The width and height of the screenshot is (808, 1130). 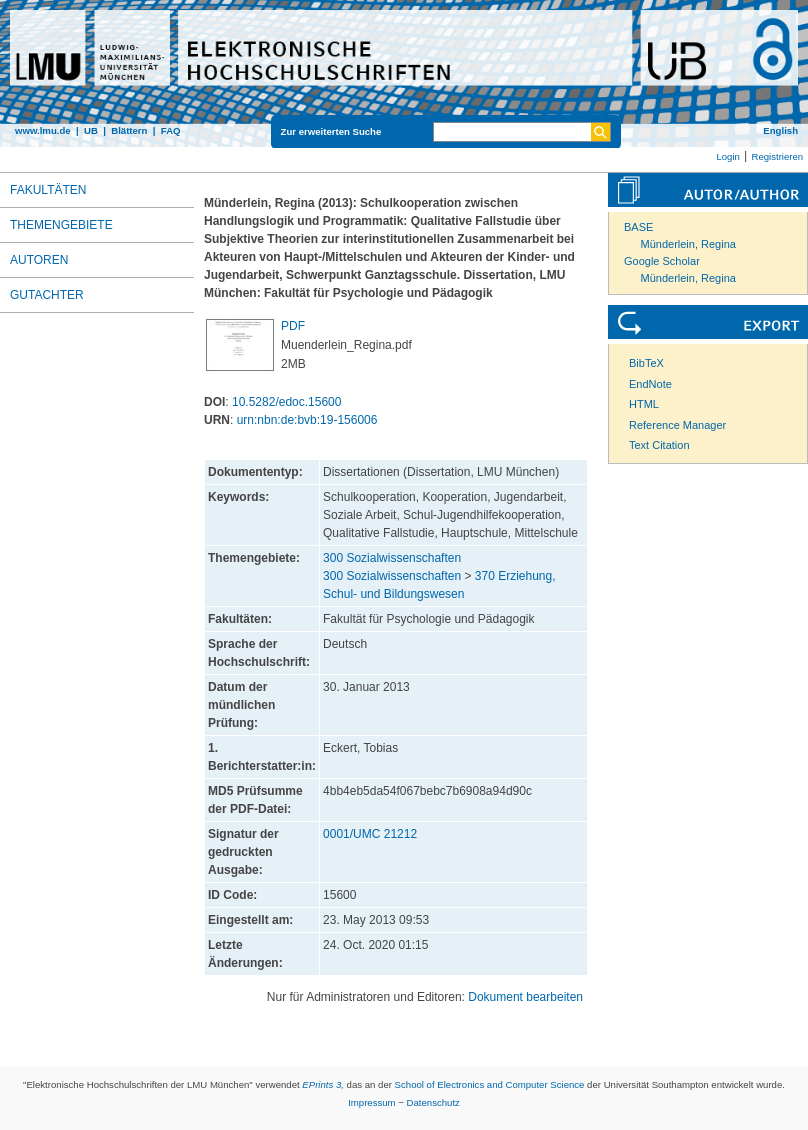 What do you see at coordinates (323, 1084) in the screenshot?
I see `EPrints 3,` at bounding box center [323, 1084].